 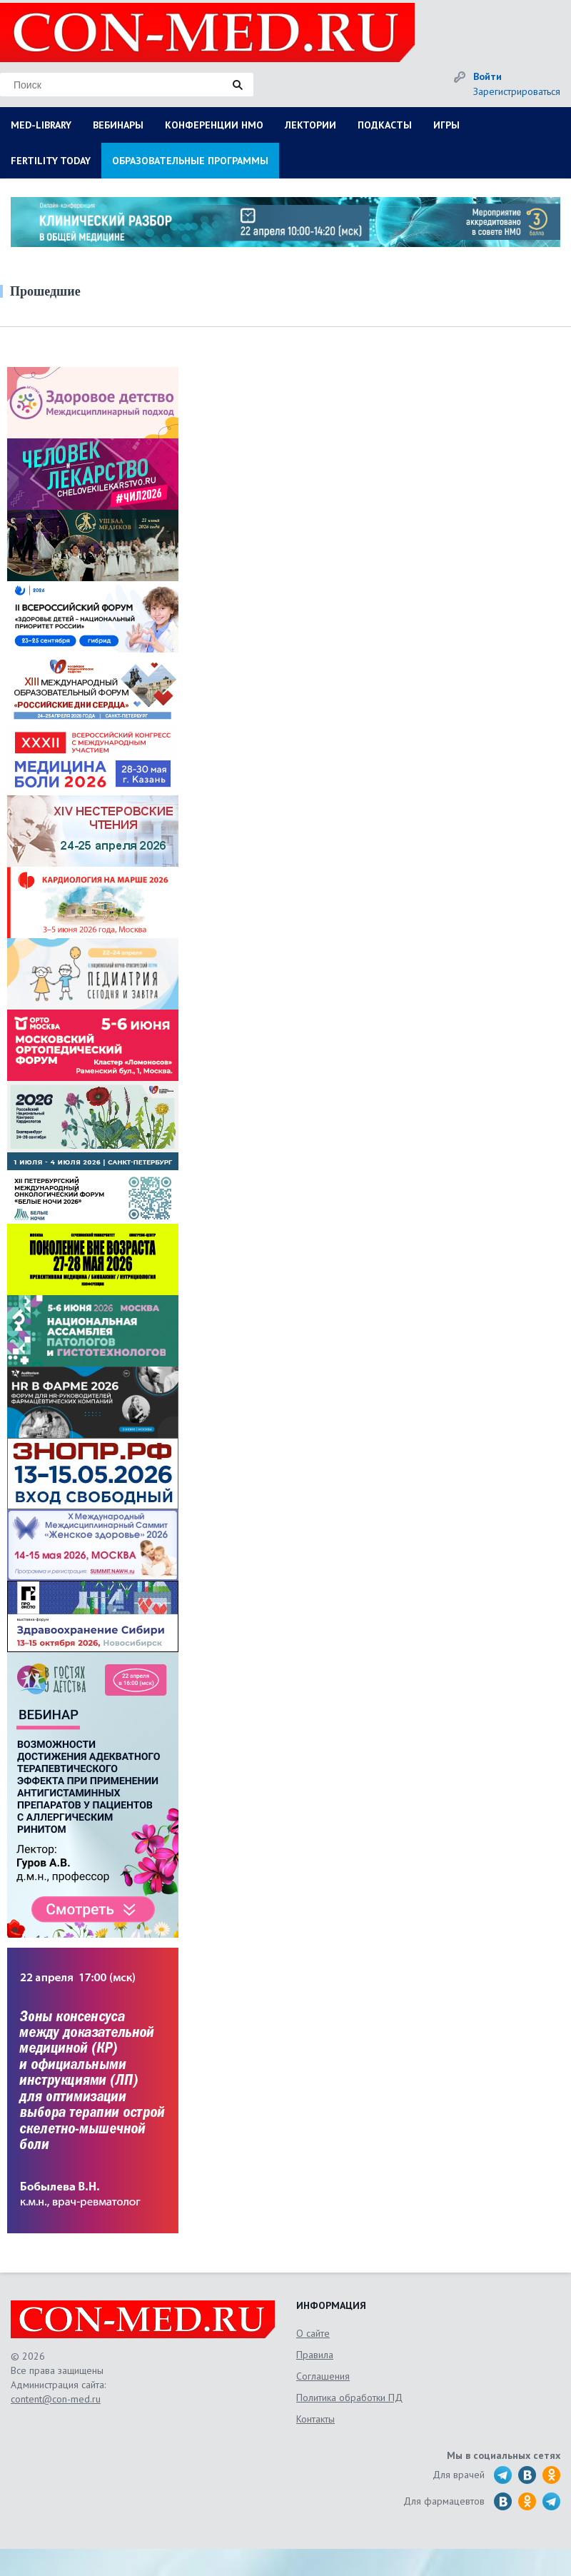 I want to click on MED-LIBRARY, so click(x=41, y=125).